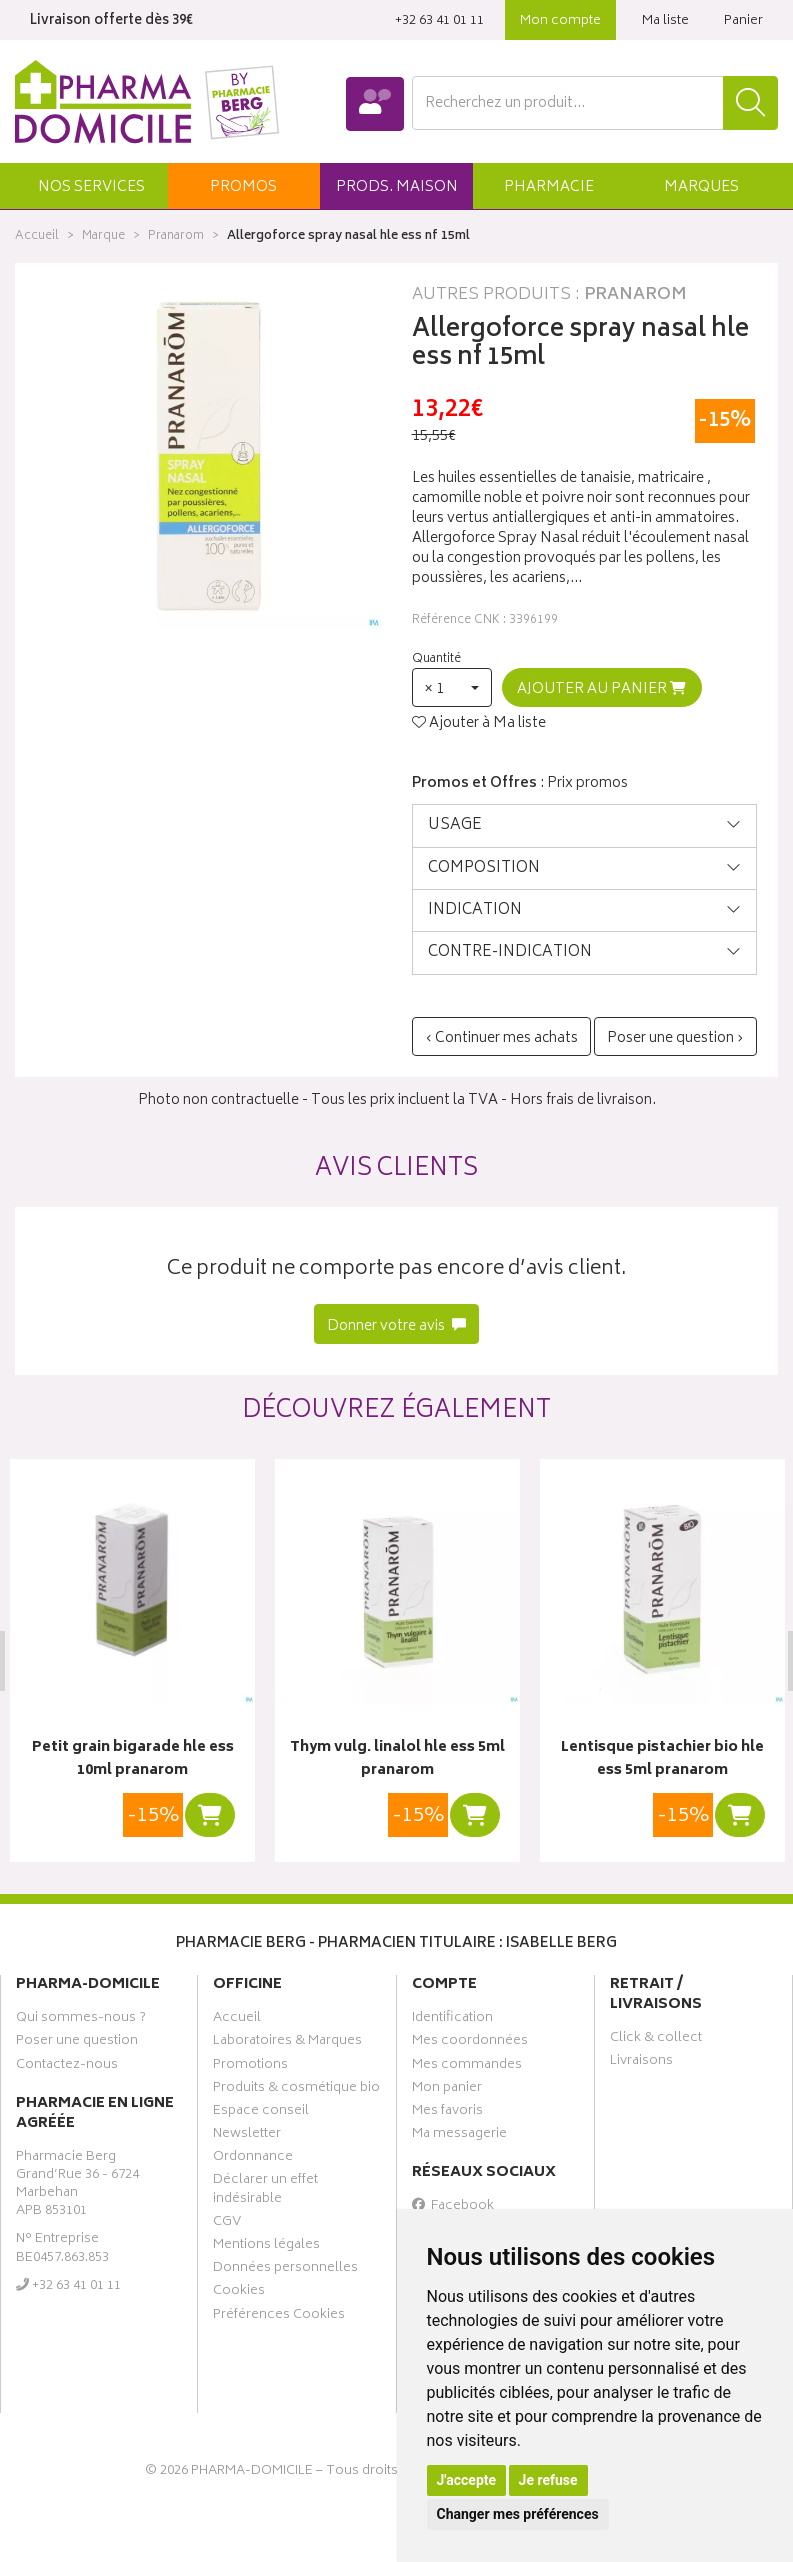  What do you see at coordinates (641, 2063) in the screenshot?
I see `Livraisons` at bounding box center [641, 2063].